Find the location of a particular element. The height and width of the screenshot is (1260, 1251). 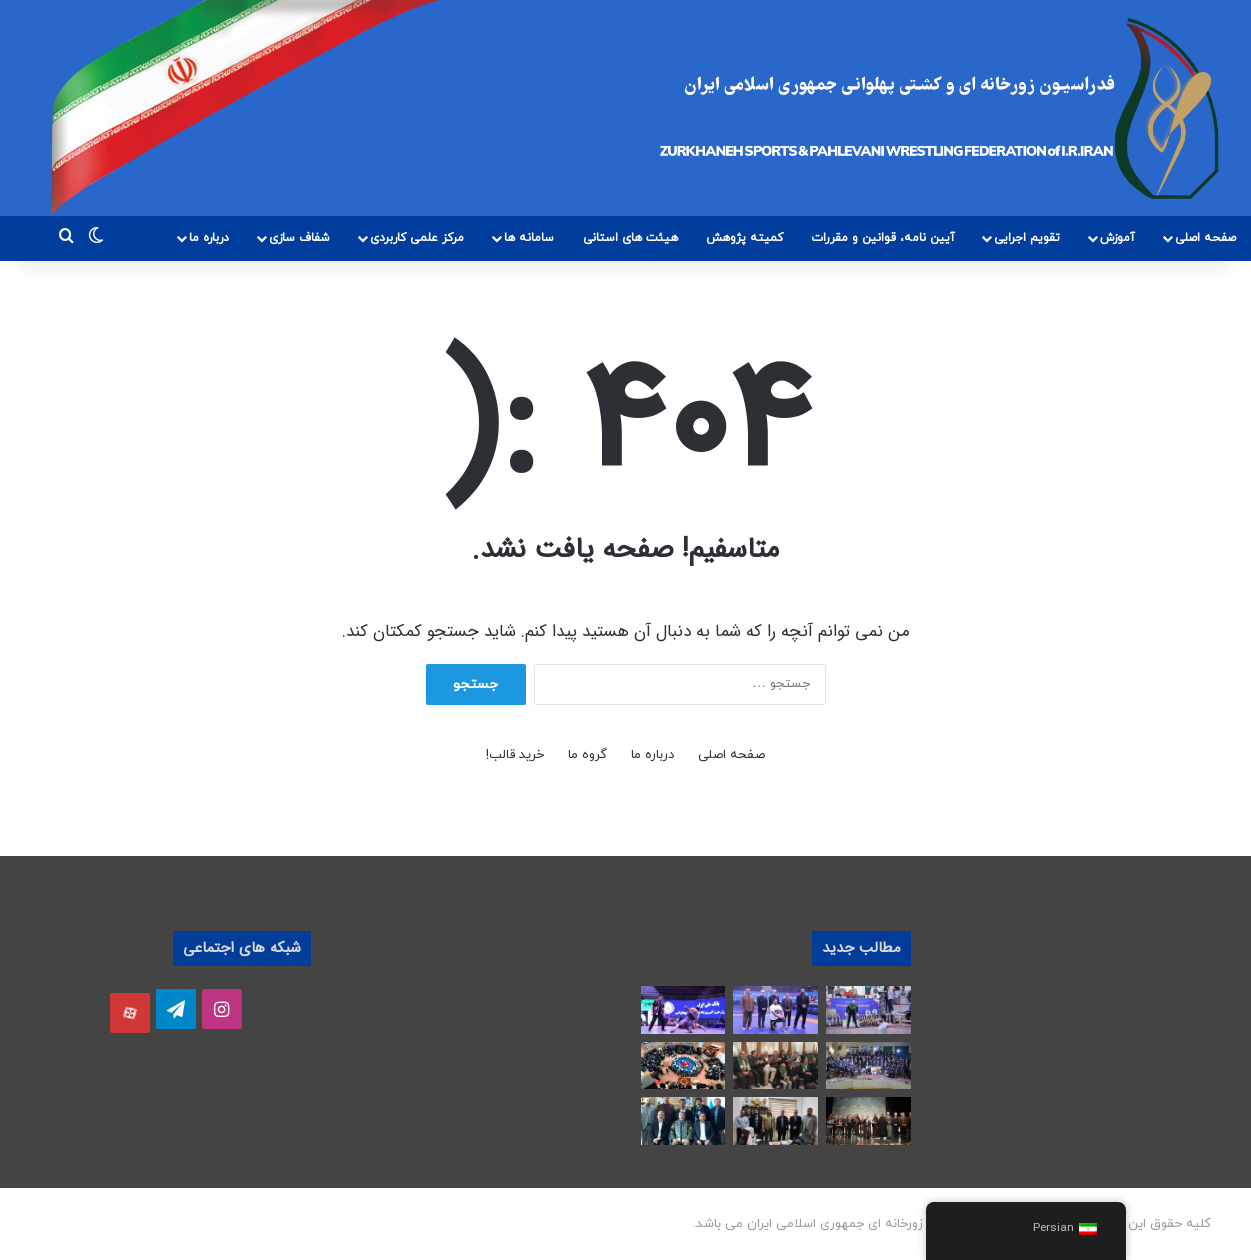

[هفته اول رقابت های لیگ برتر زورخانه‌ای کشور در تهران برگزار شد] is located at coordinates (868, 1010).